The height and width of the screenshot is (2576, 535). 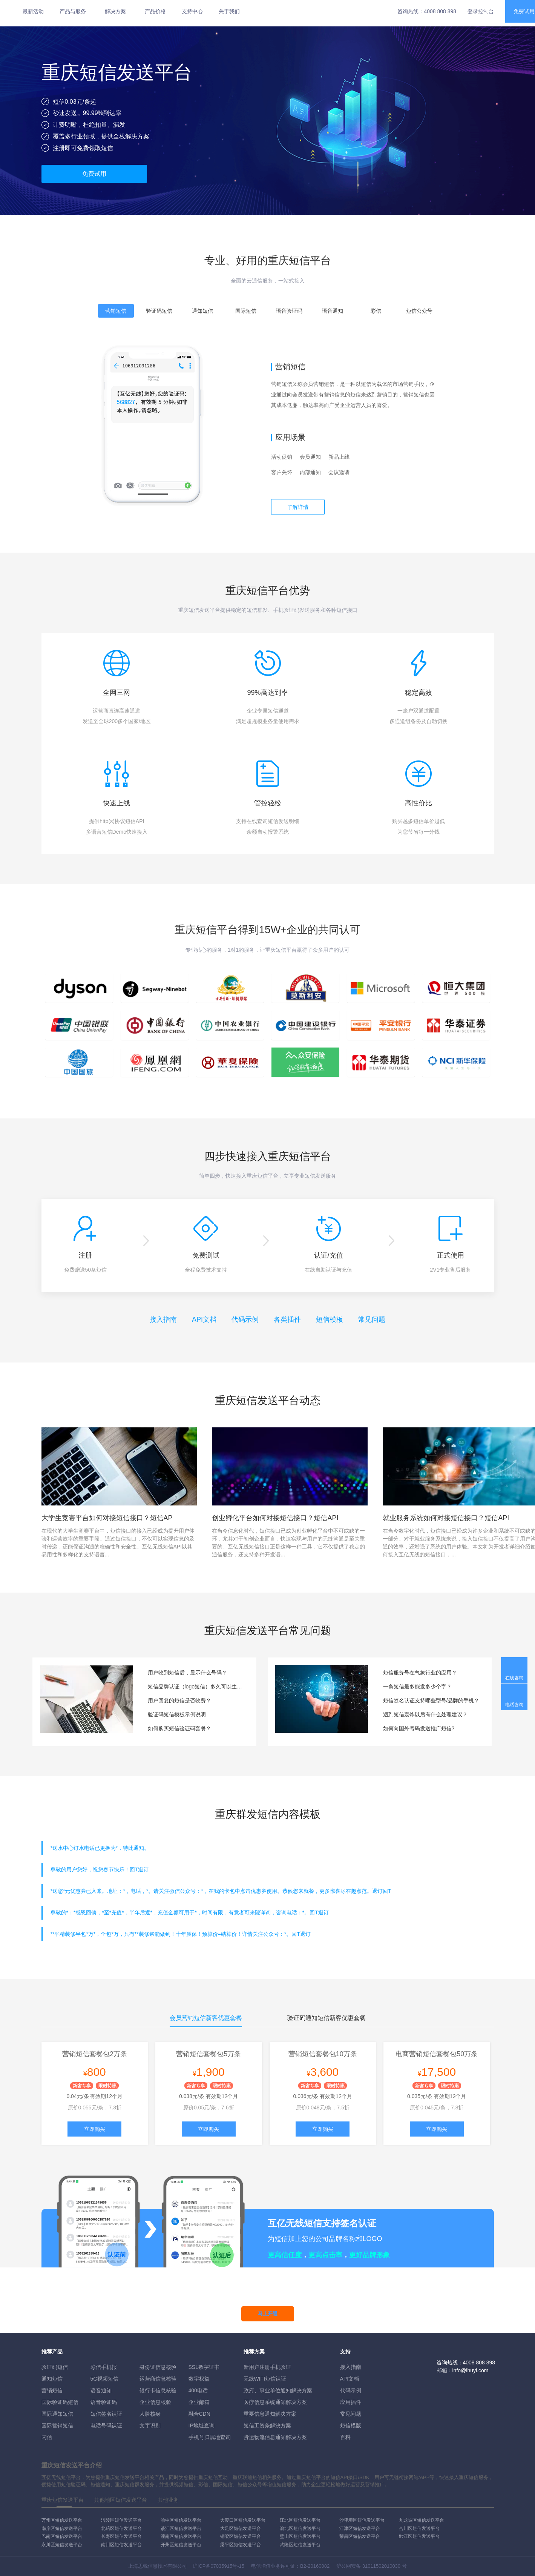 What do you see at coordinates (204, 1319) in the screenshot?
I see `API文档` at bounding box center [204, 1319].